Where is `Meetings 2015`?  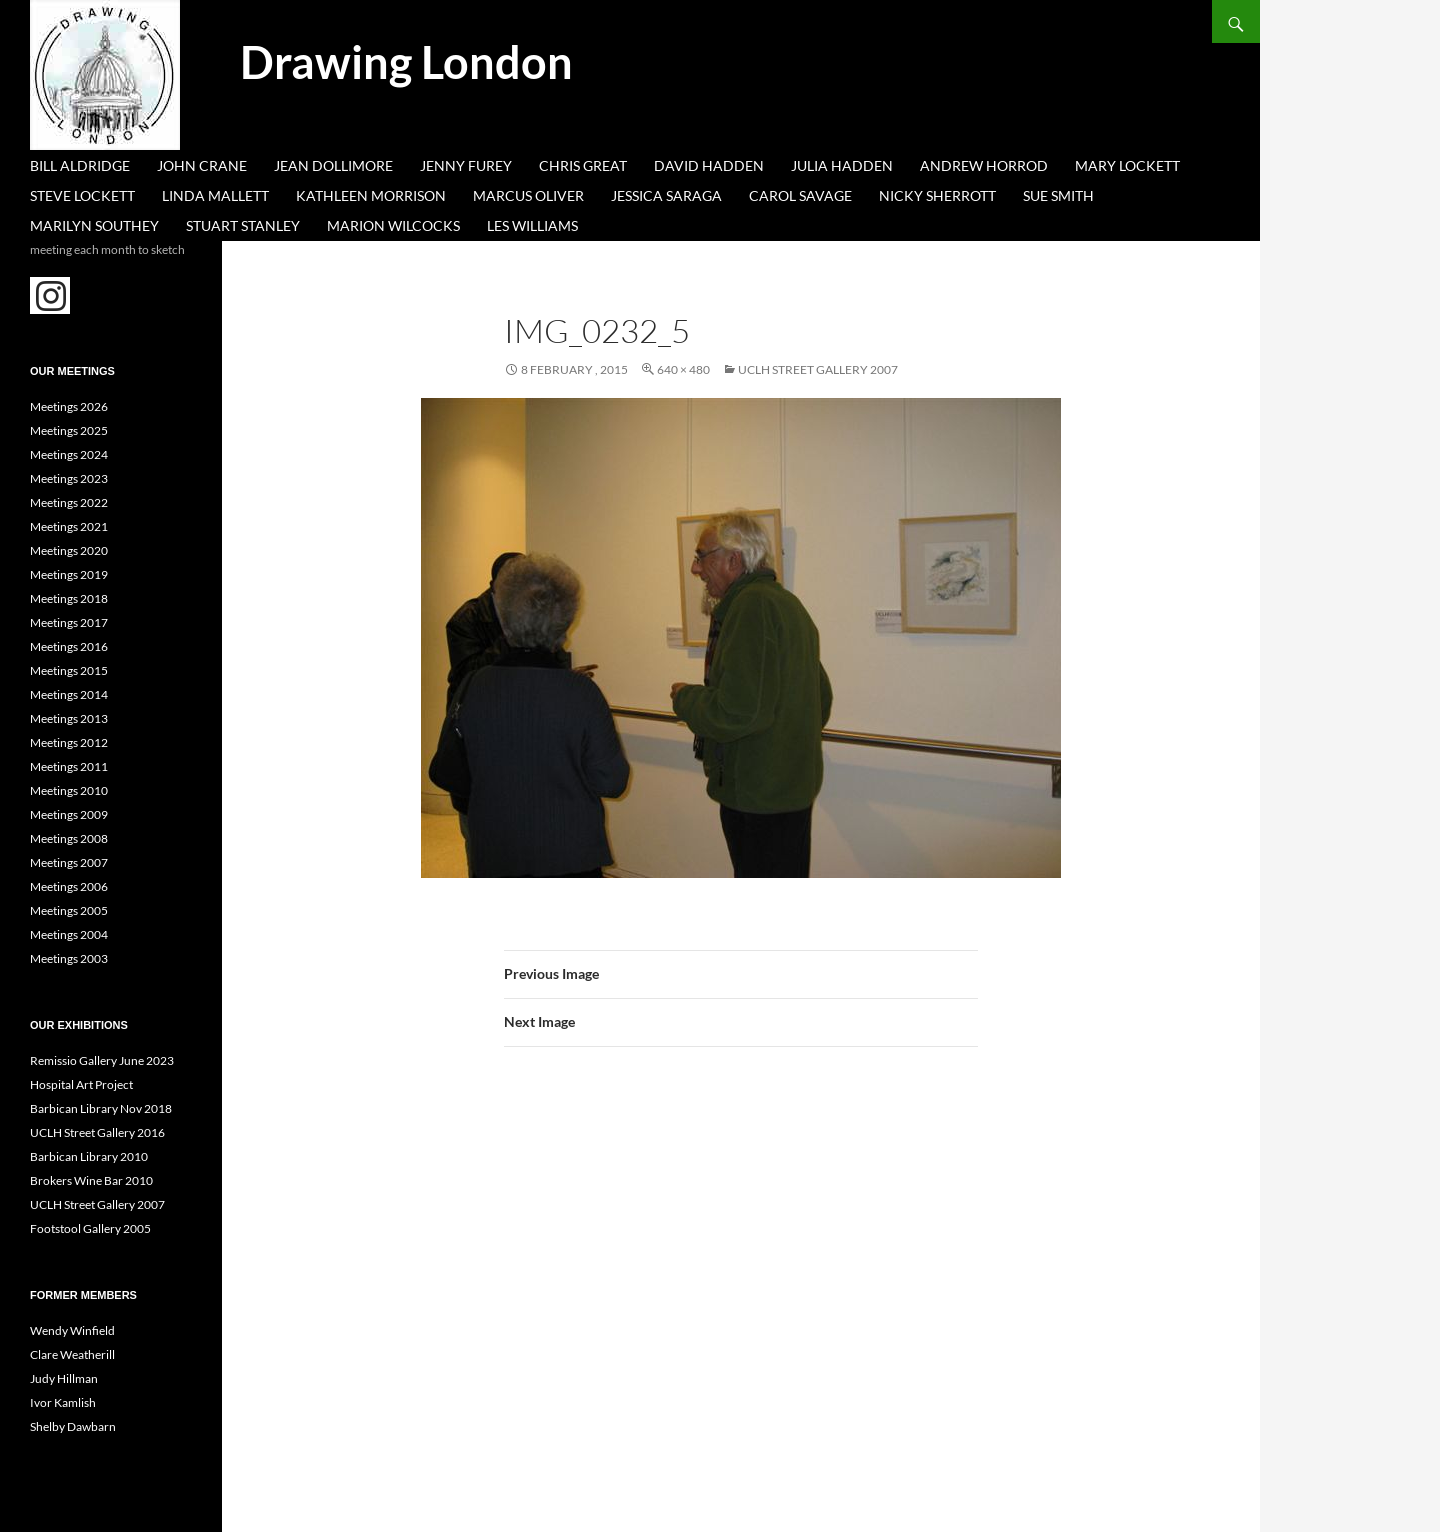 Meetings 2015 is located at coordinates (69, 670).